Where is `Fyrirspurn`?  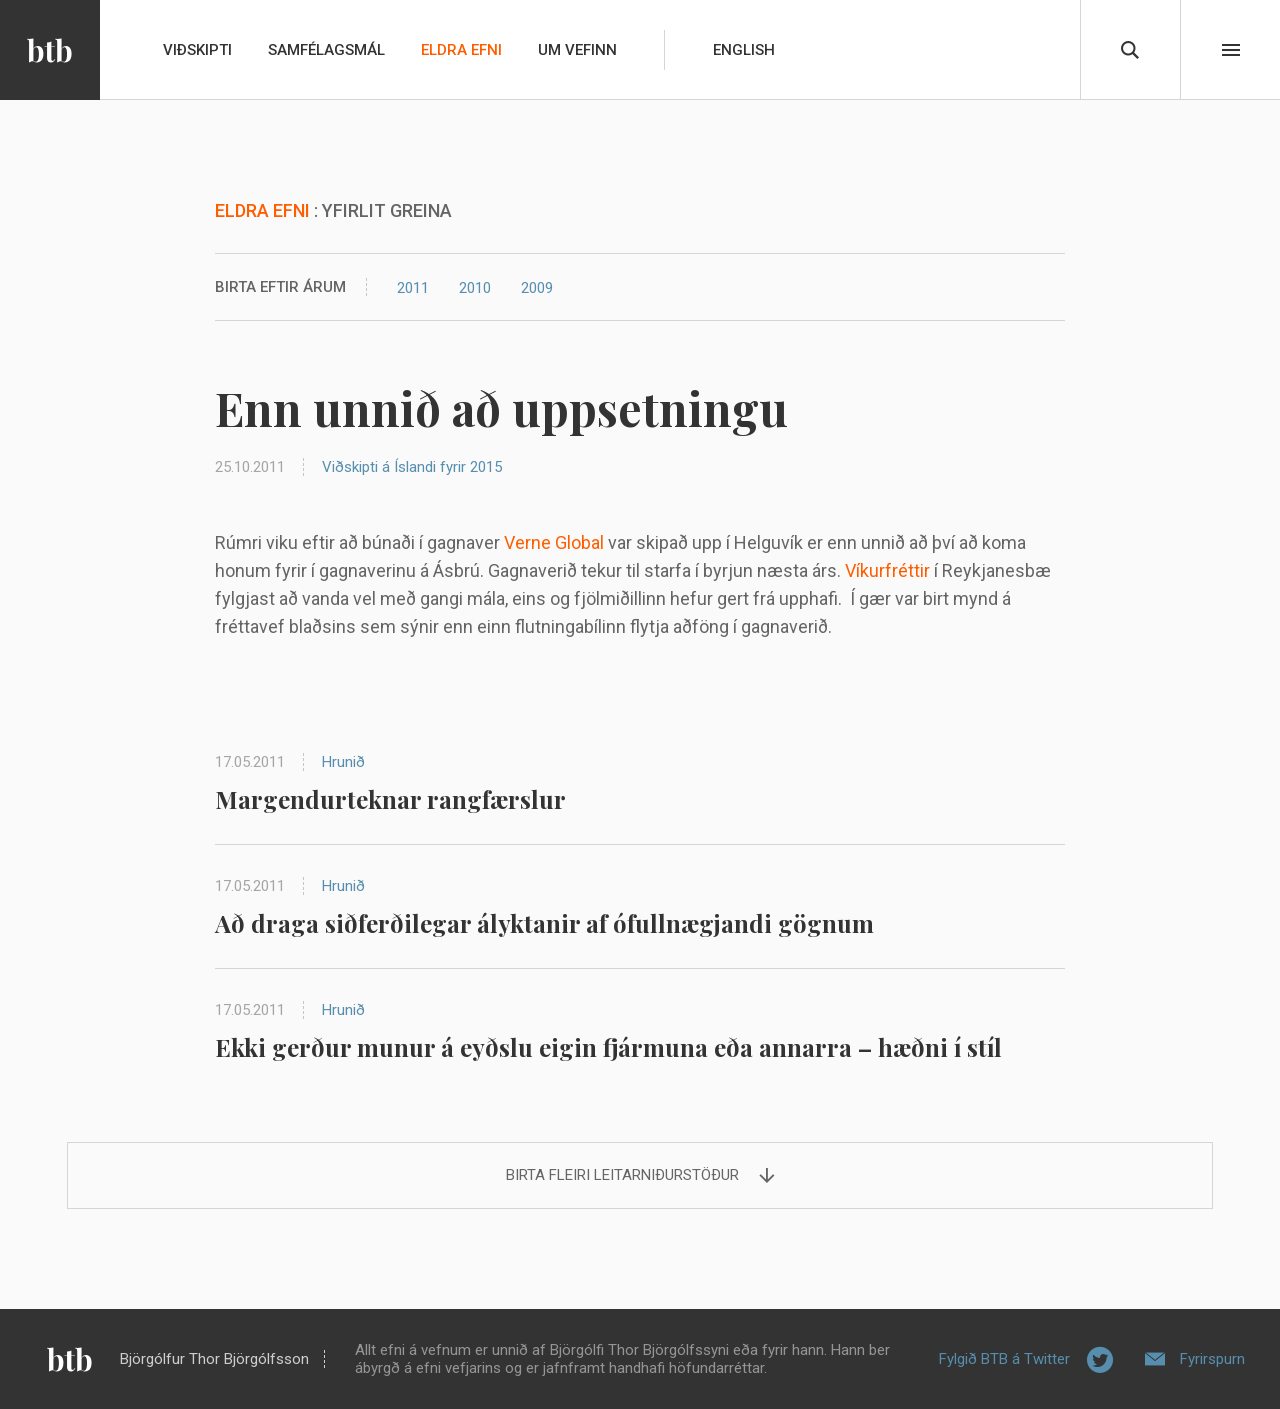
Fyrirspurn is located at coordinates (1212, 1359).